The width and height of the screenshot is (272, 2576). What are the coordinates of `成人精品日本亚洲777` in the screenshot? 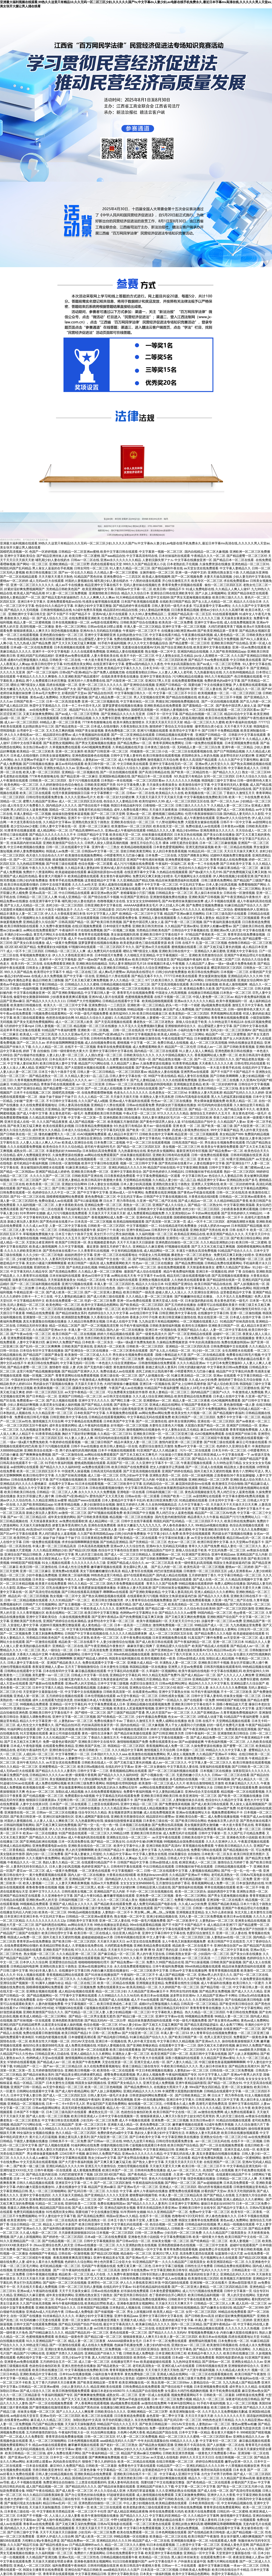 It's located at (123, 1134).